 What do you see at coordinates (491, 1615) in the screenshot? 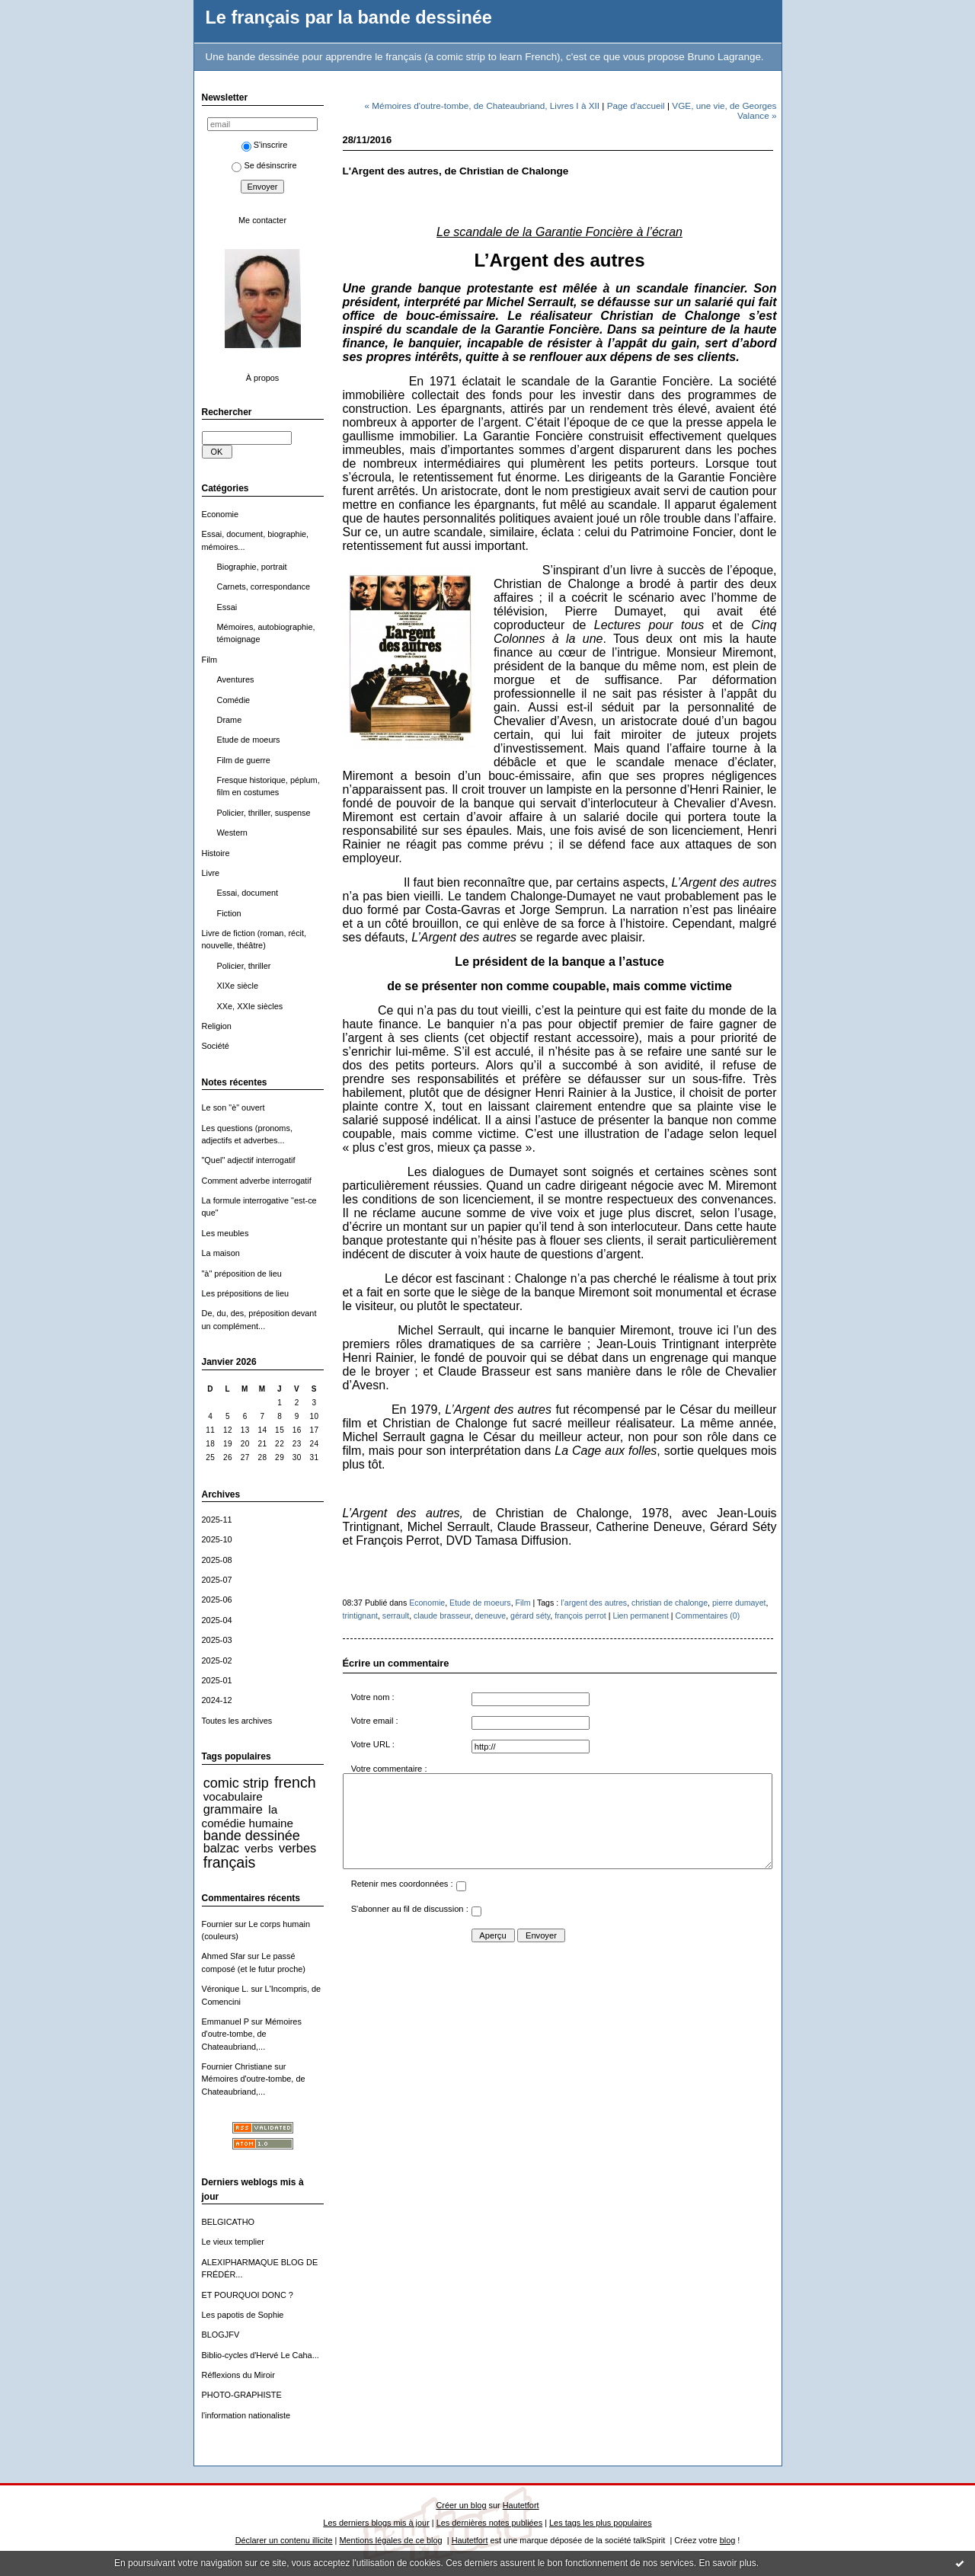
I see `deneuve` at bounding box center [491, 1615].